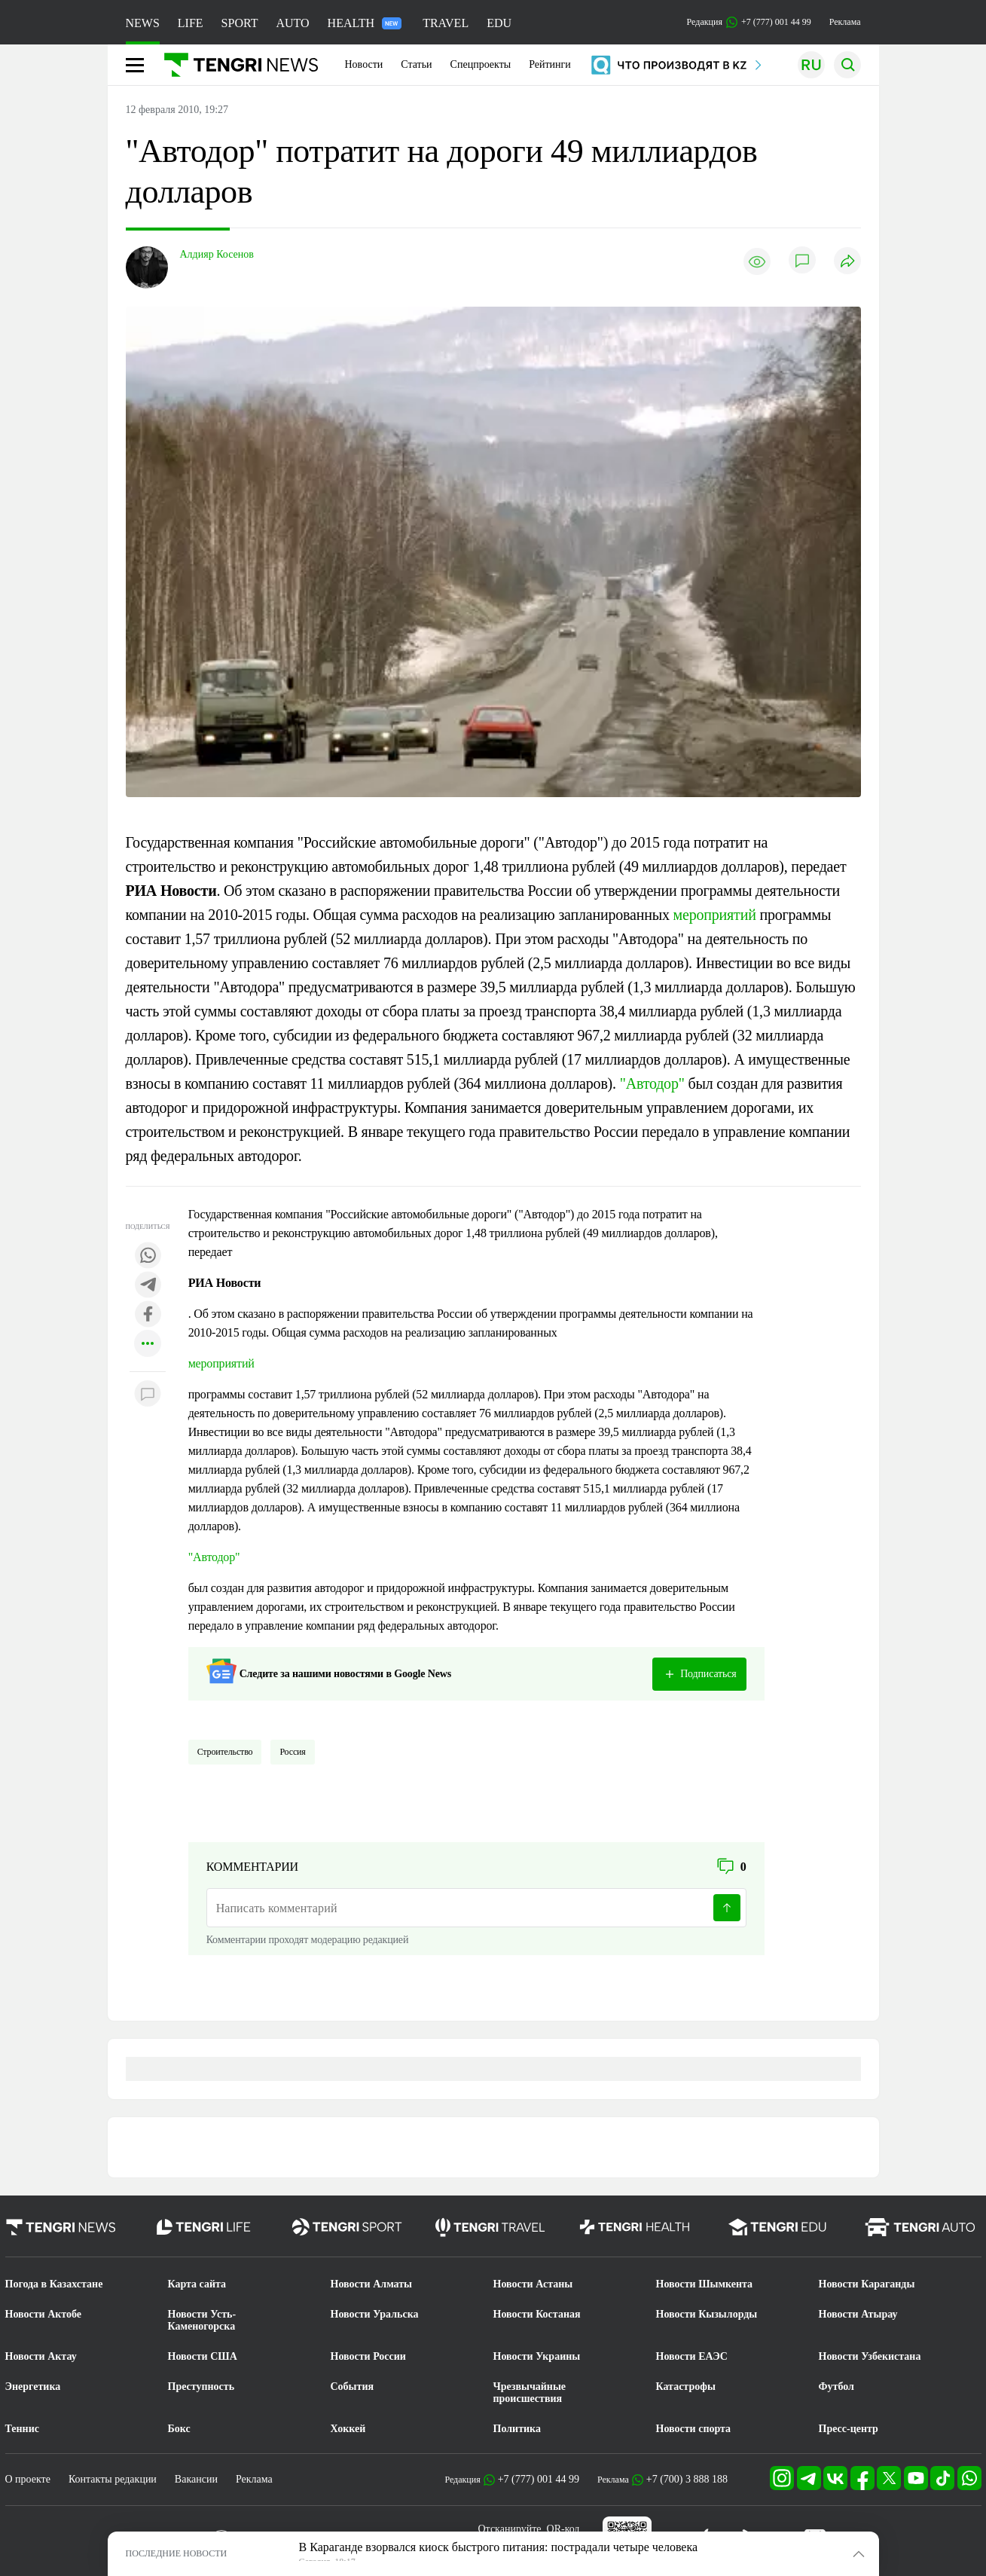  Describe the element at coordinates (147, 1285) in the screenshot. I see `[Поделиться в telegram]` at that location.